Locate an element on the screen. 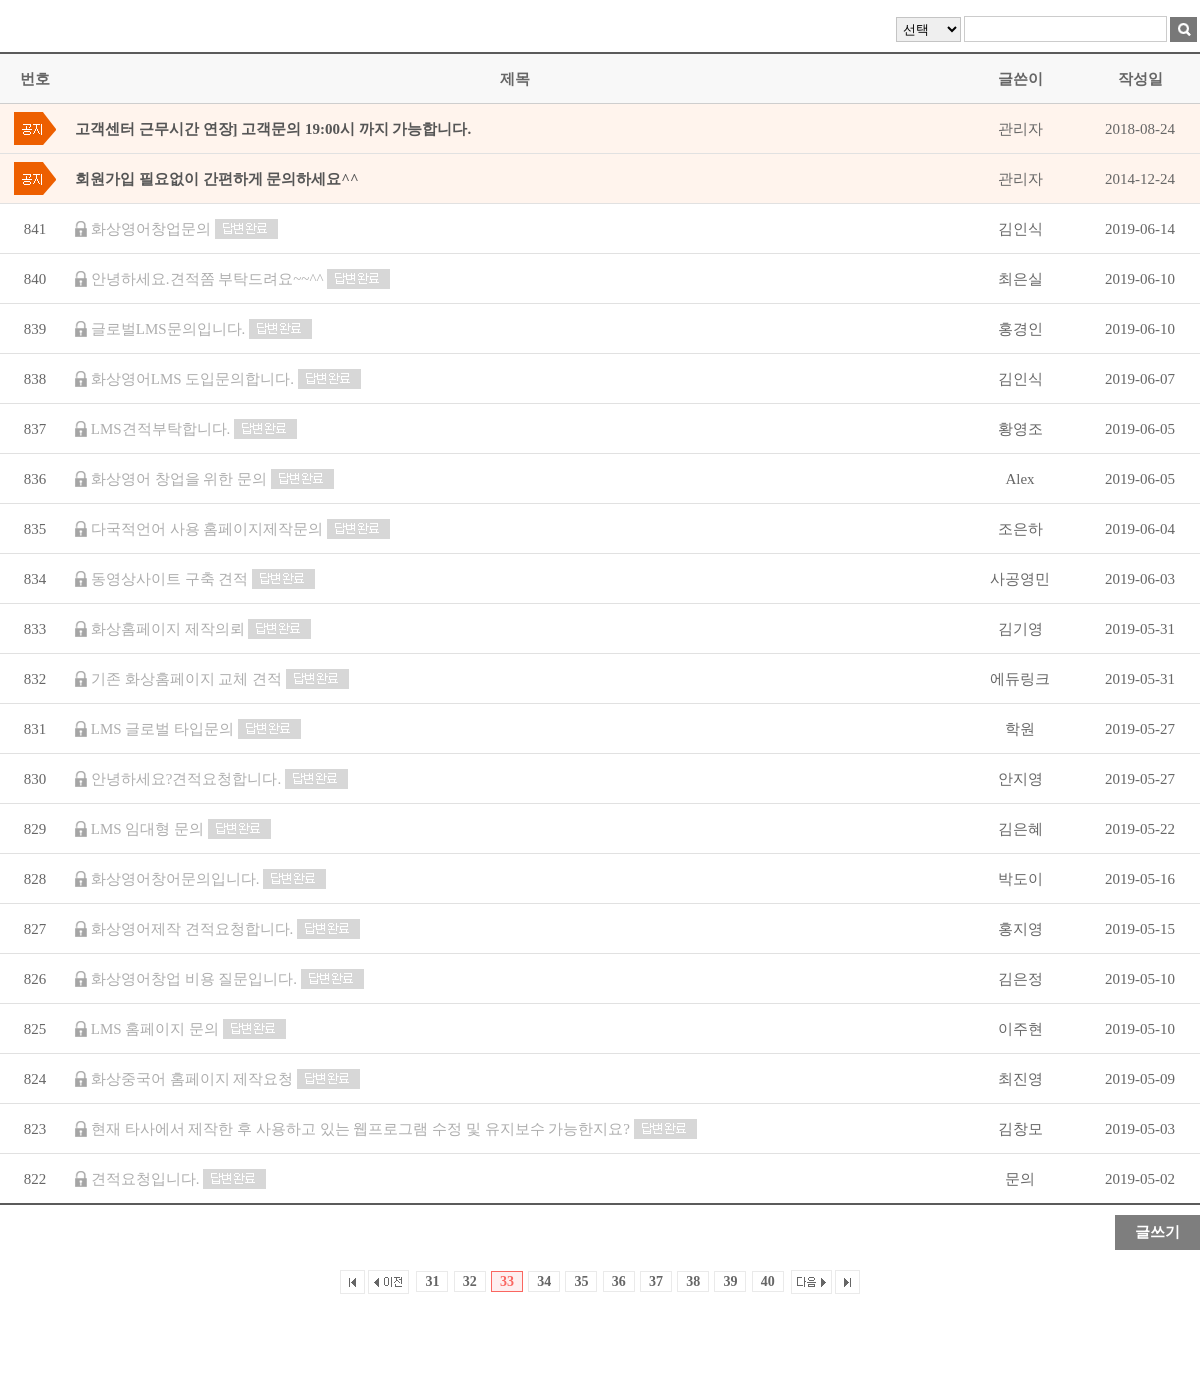 Image resolution: width=1200 pixels, height=1394 pixels. 37 is located at coordinates (656, 1281).